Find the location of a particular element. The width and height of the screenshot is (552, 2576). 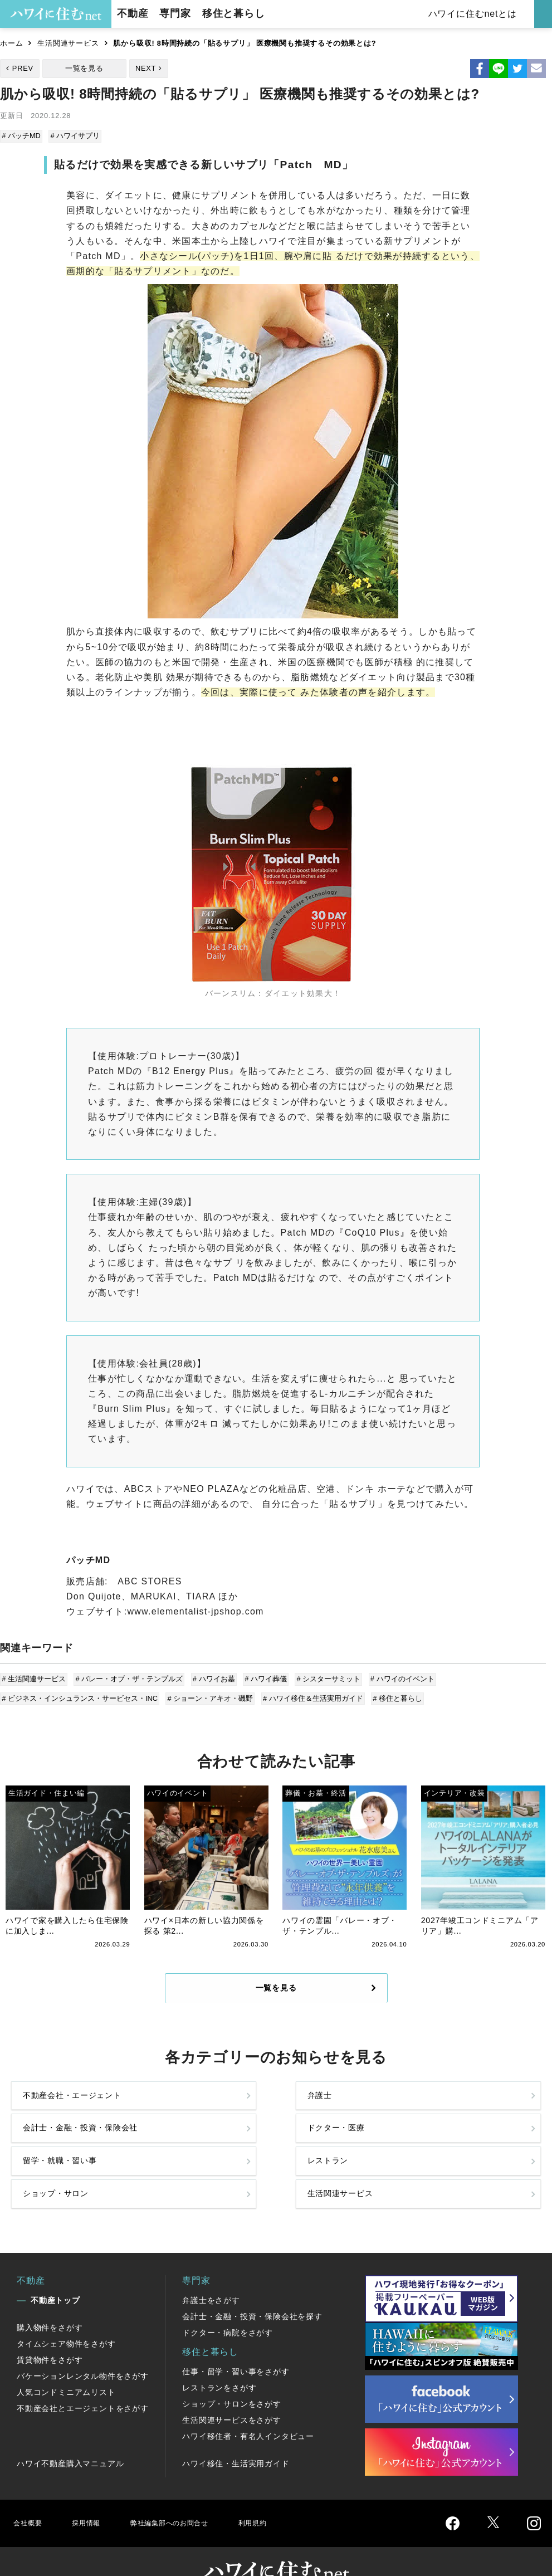

# ハワイ移住＆生活実用ガイド is located at coordinates (311, 1694).